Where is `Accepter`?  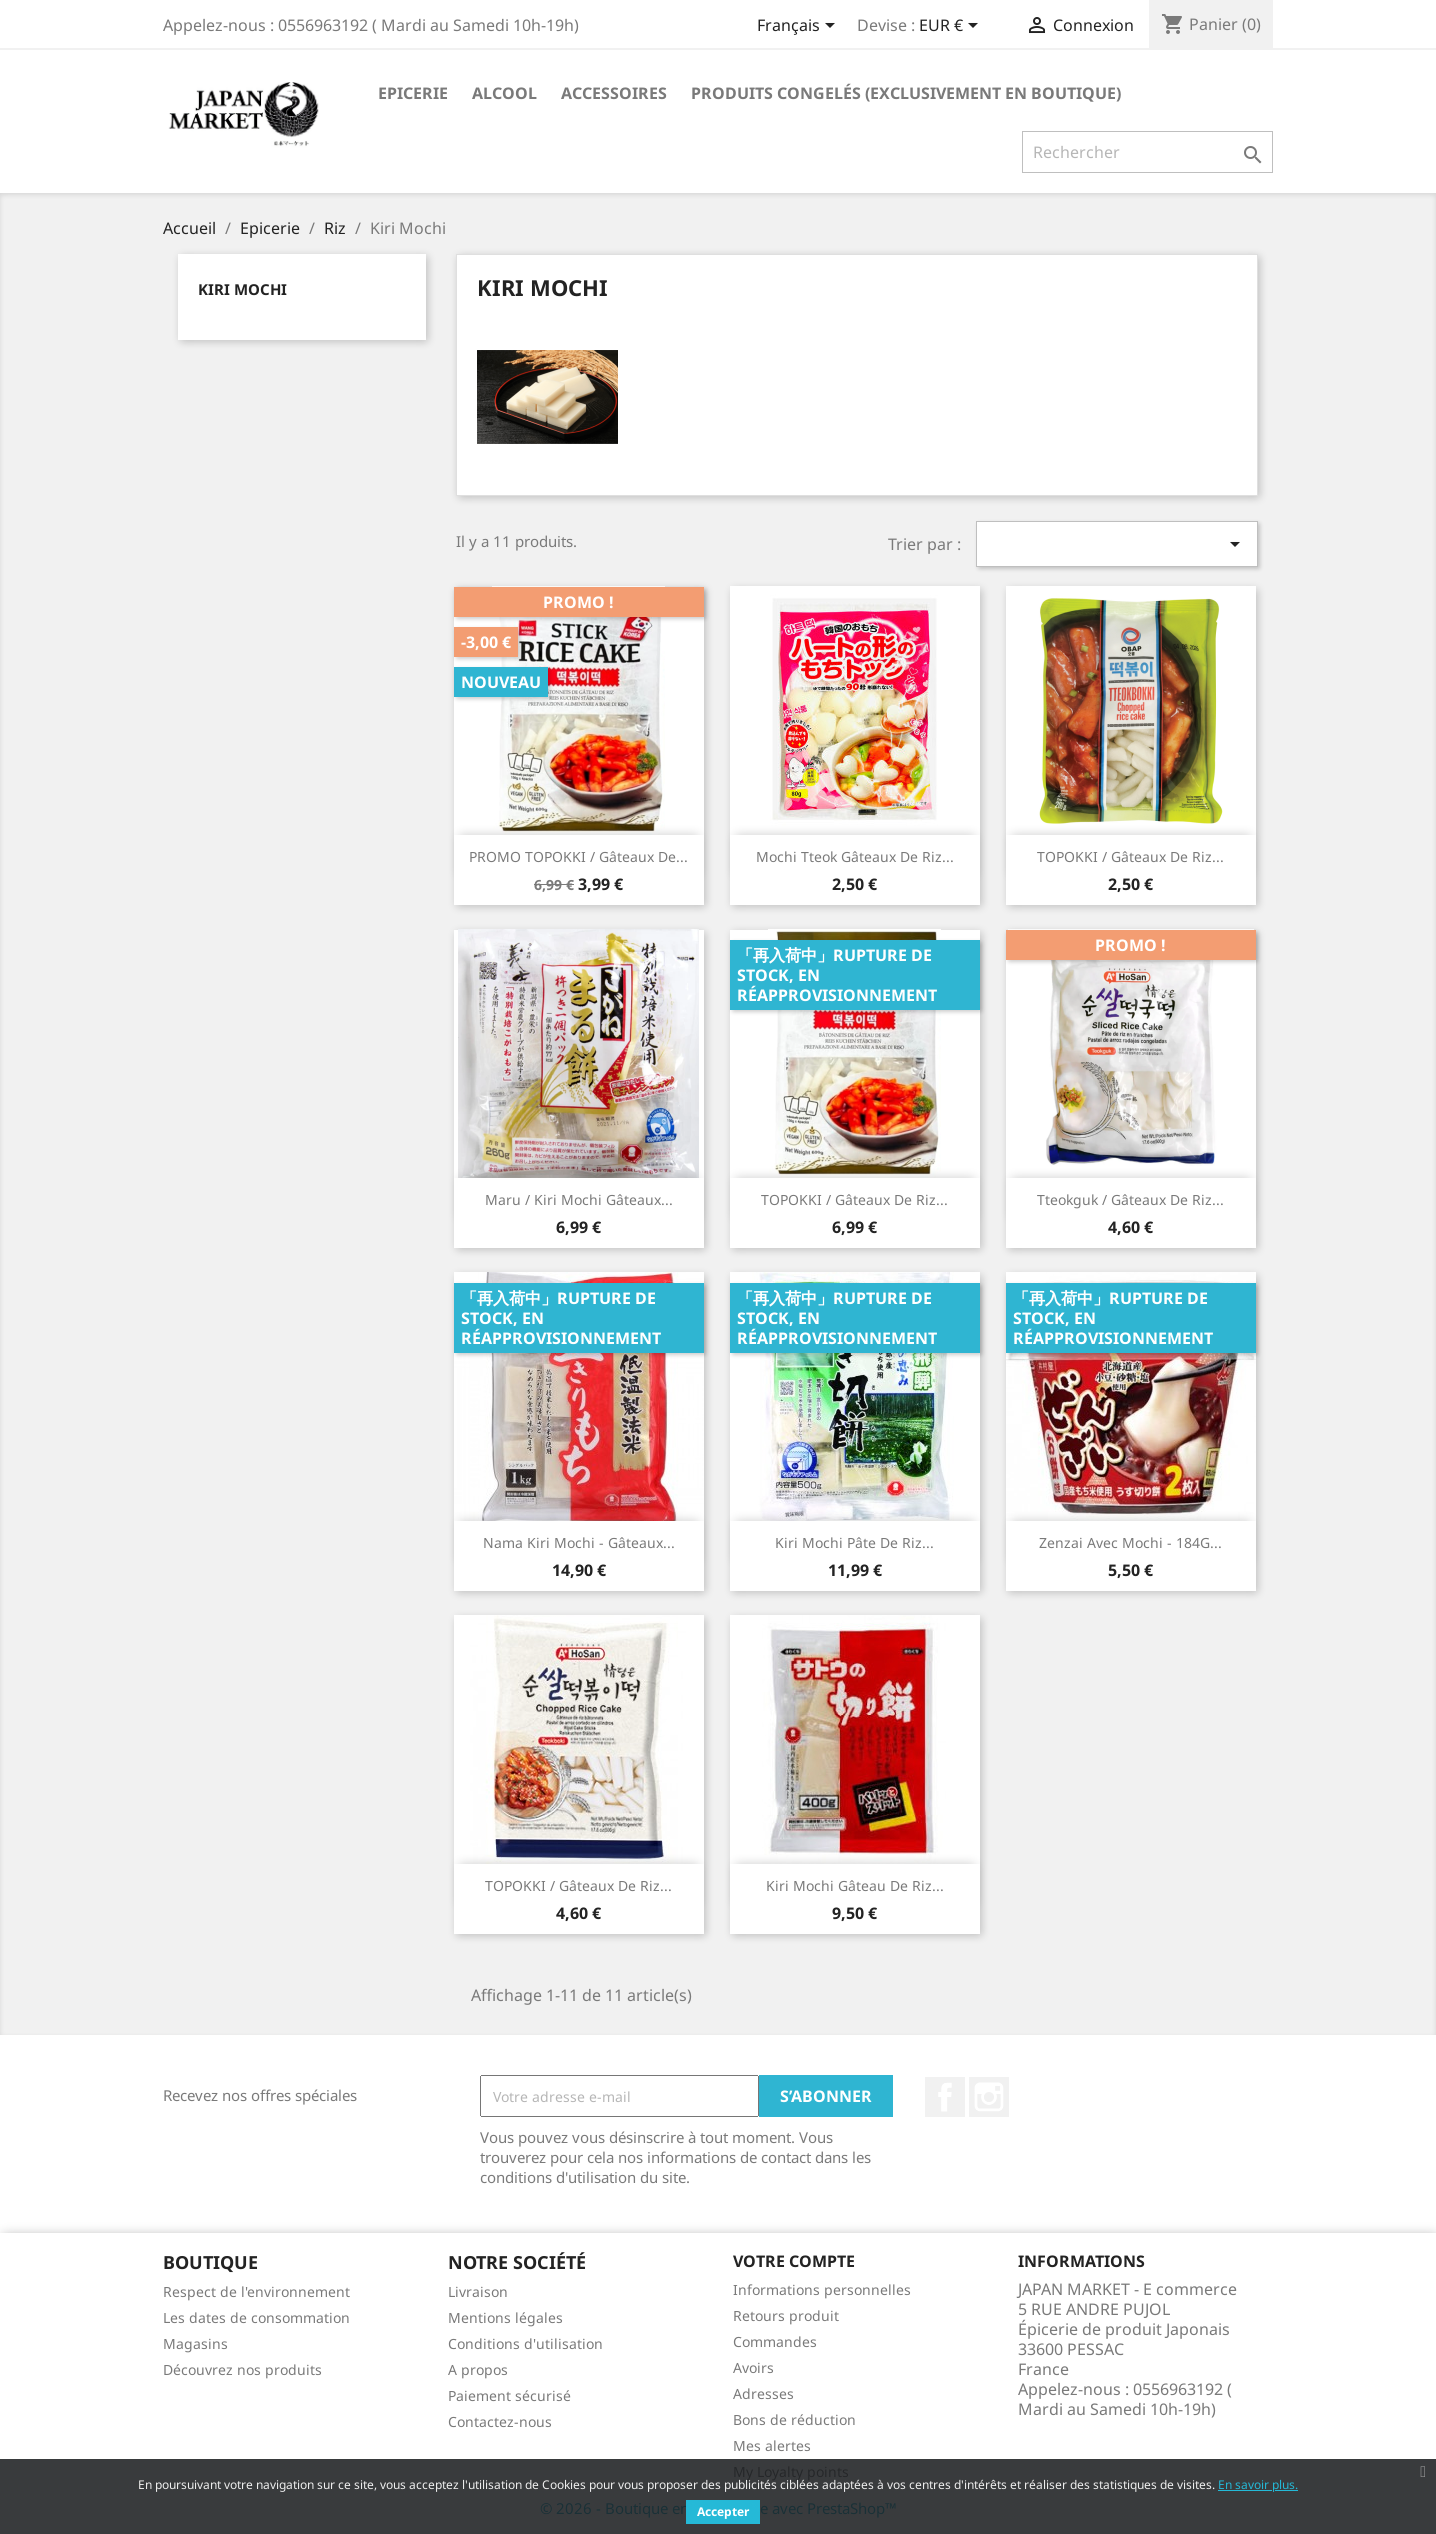 Accepter is located at coordinates (723, 2511).